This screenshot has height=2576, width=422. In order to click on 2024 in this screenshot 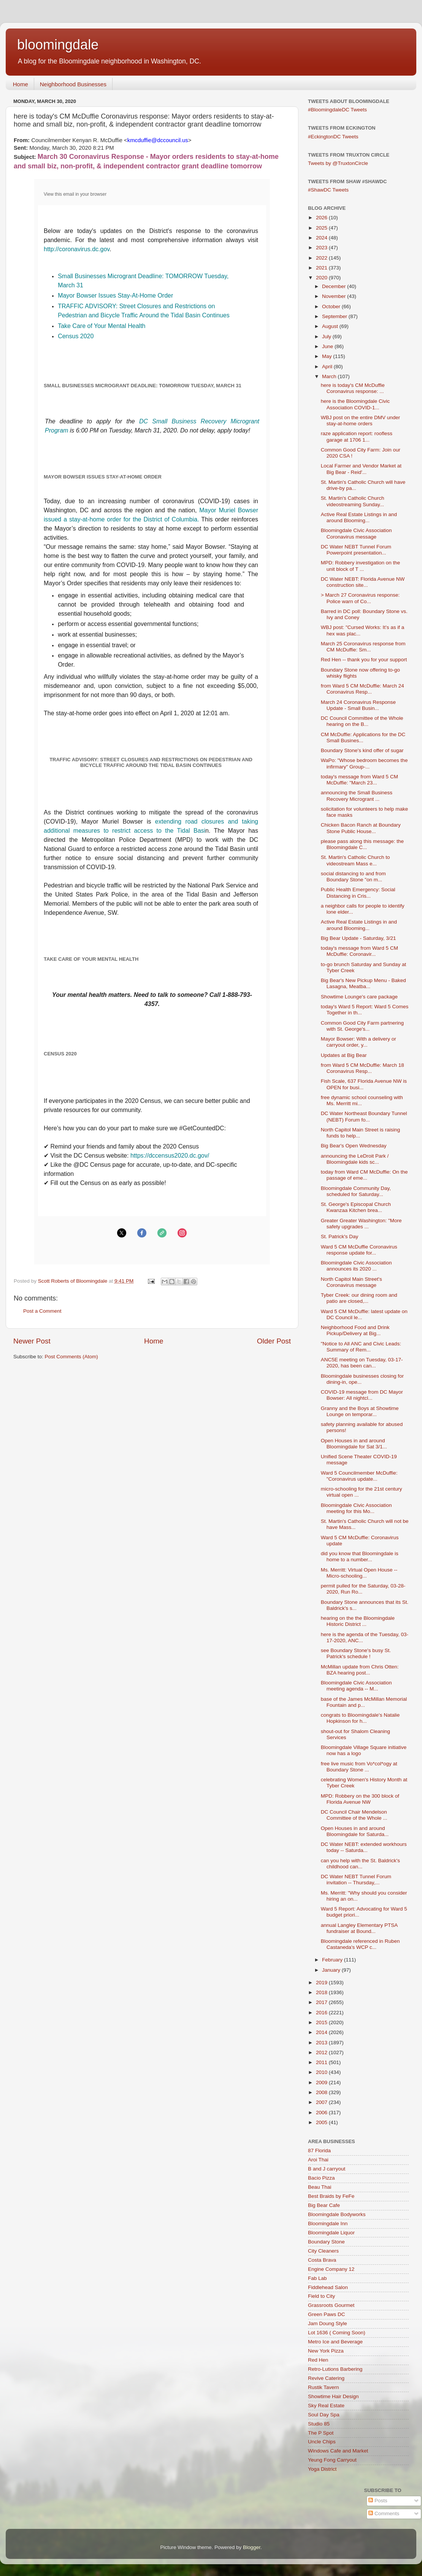, I will do `click(322, 238)`.